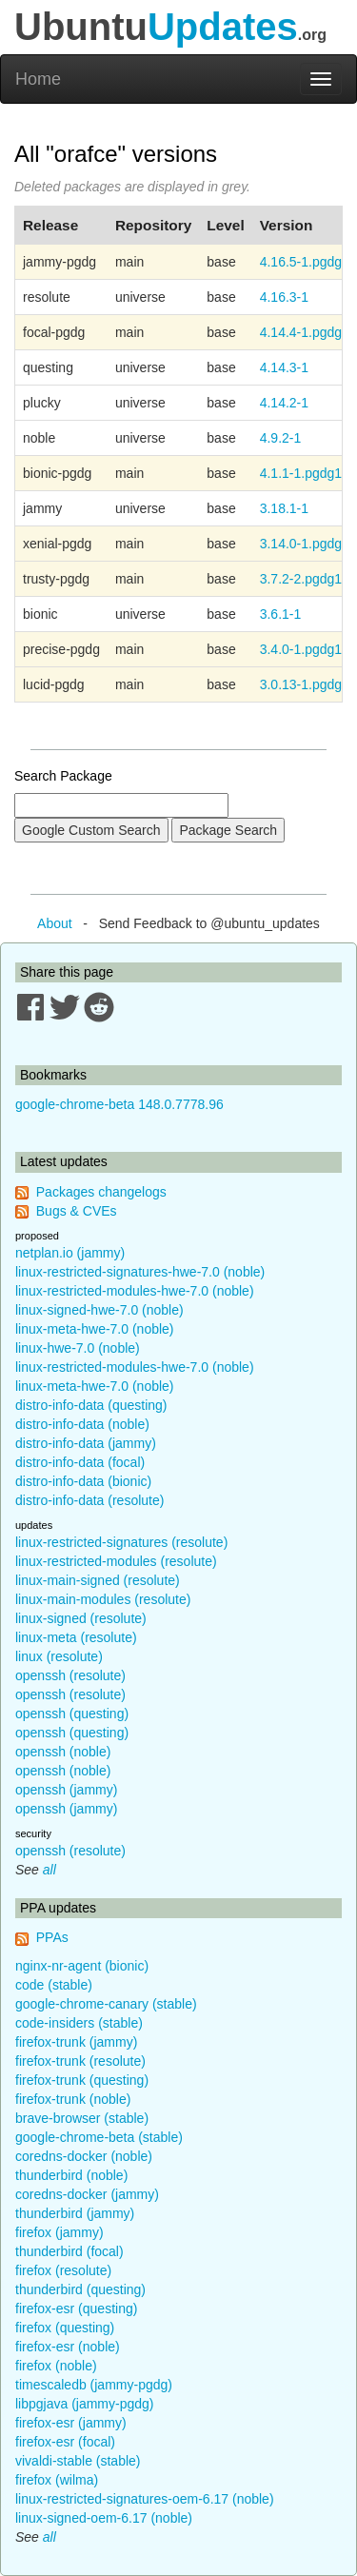  What do you see at coordinates (103, 2518) in the screenshot?
I see `linux-signed-oem-6.17 (noble)` at bounding box center [103, 2518].